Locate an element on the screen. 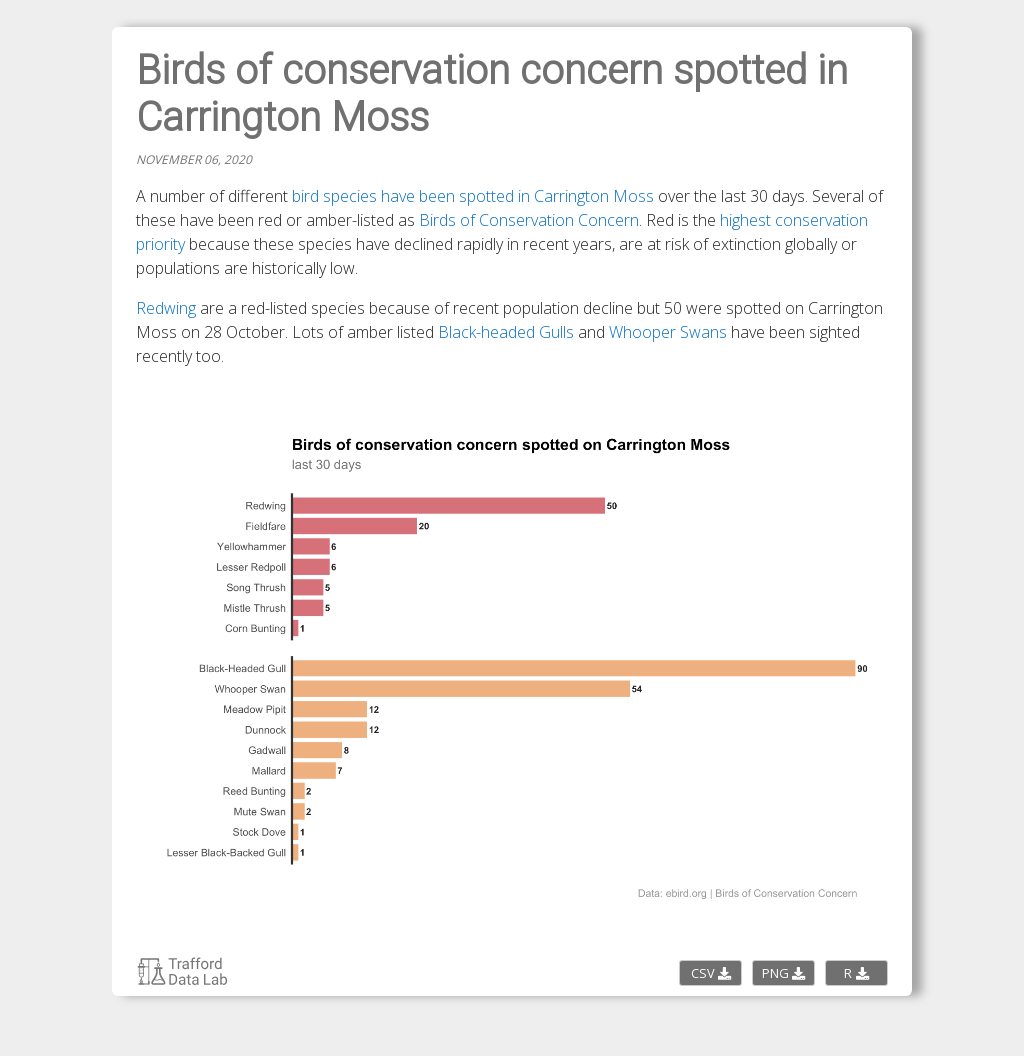 This screenshot has height=1056, width=1024. PNG [Download the PNG image] is located at coordinates (783, 973).